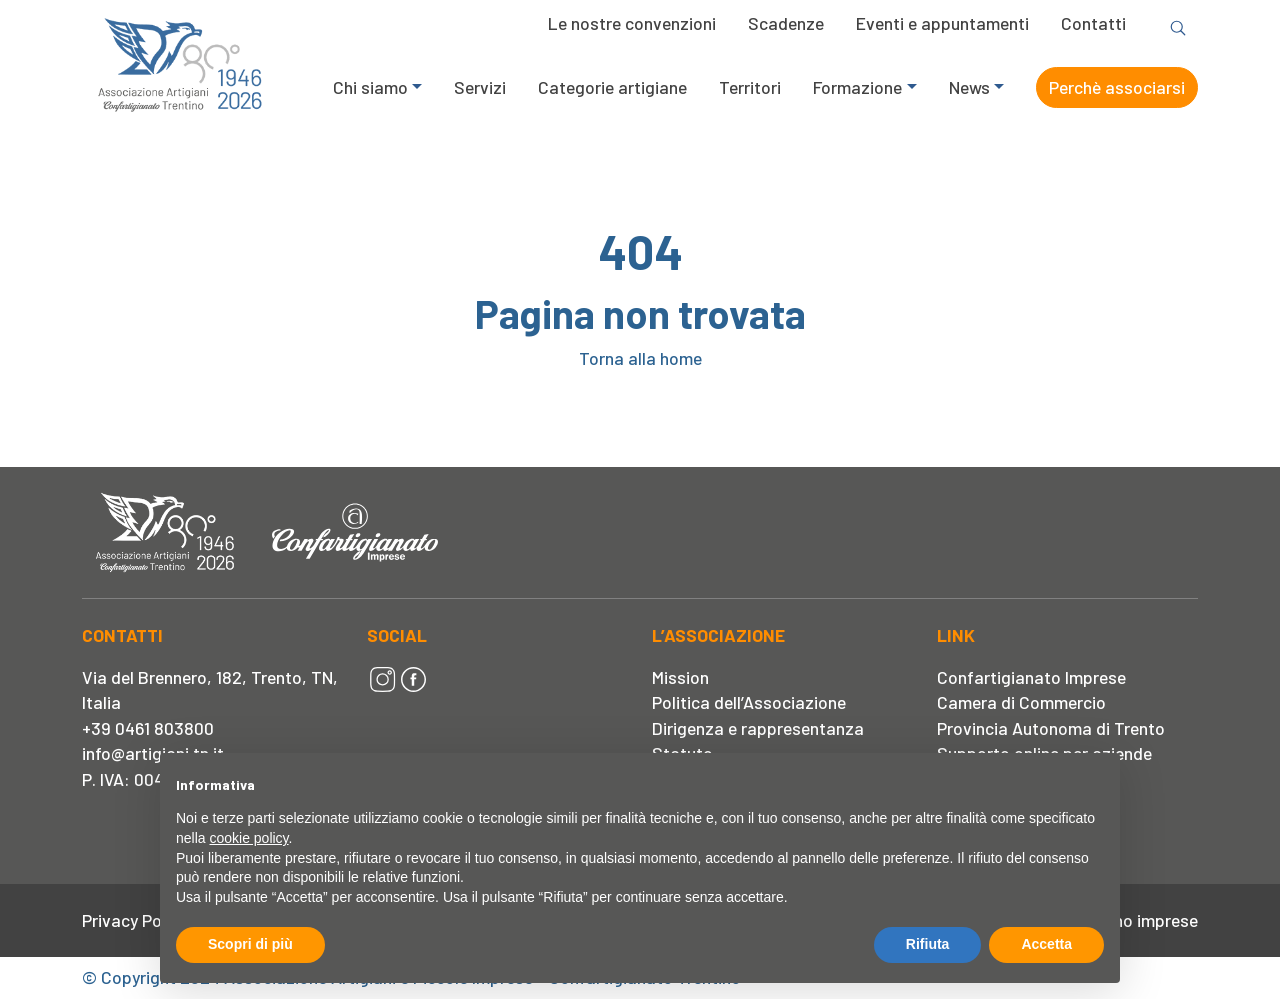 The image size is (1280, 999). Describe the element at coordinates (248, 838) in the screenshot. I see `cookie policy [button]` at that location.